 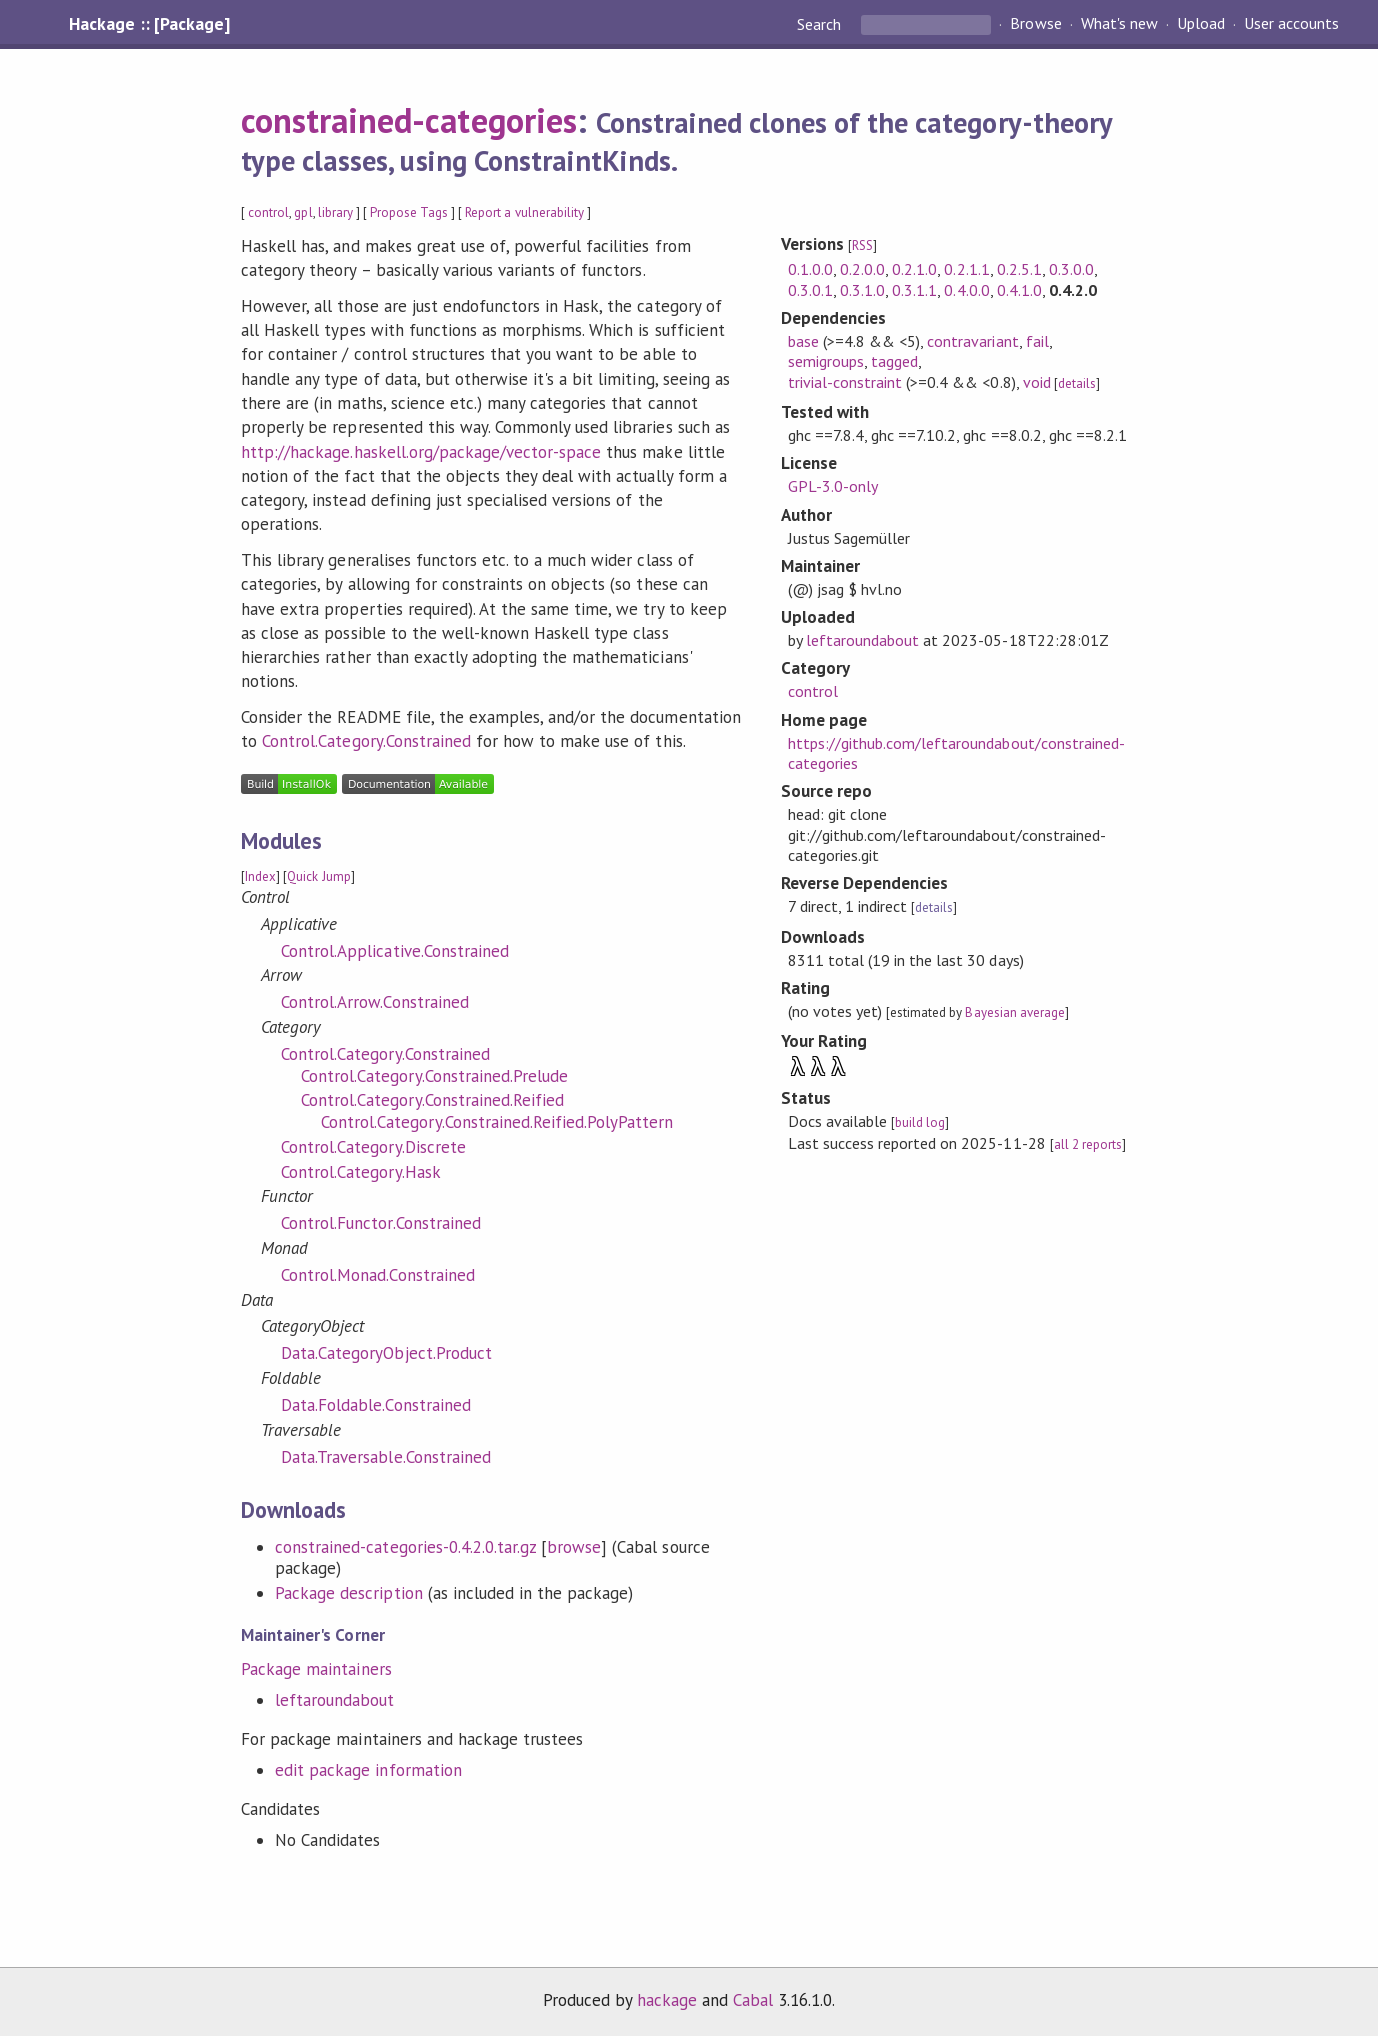 What do you see at coordinates (381, 1223) in the screenshot?
I see `Control.Functor.Constrained` at bounding box center [381, 1223].